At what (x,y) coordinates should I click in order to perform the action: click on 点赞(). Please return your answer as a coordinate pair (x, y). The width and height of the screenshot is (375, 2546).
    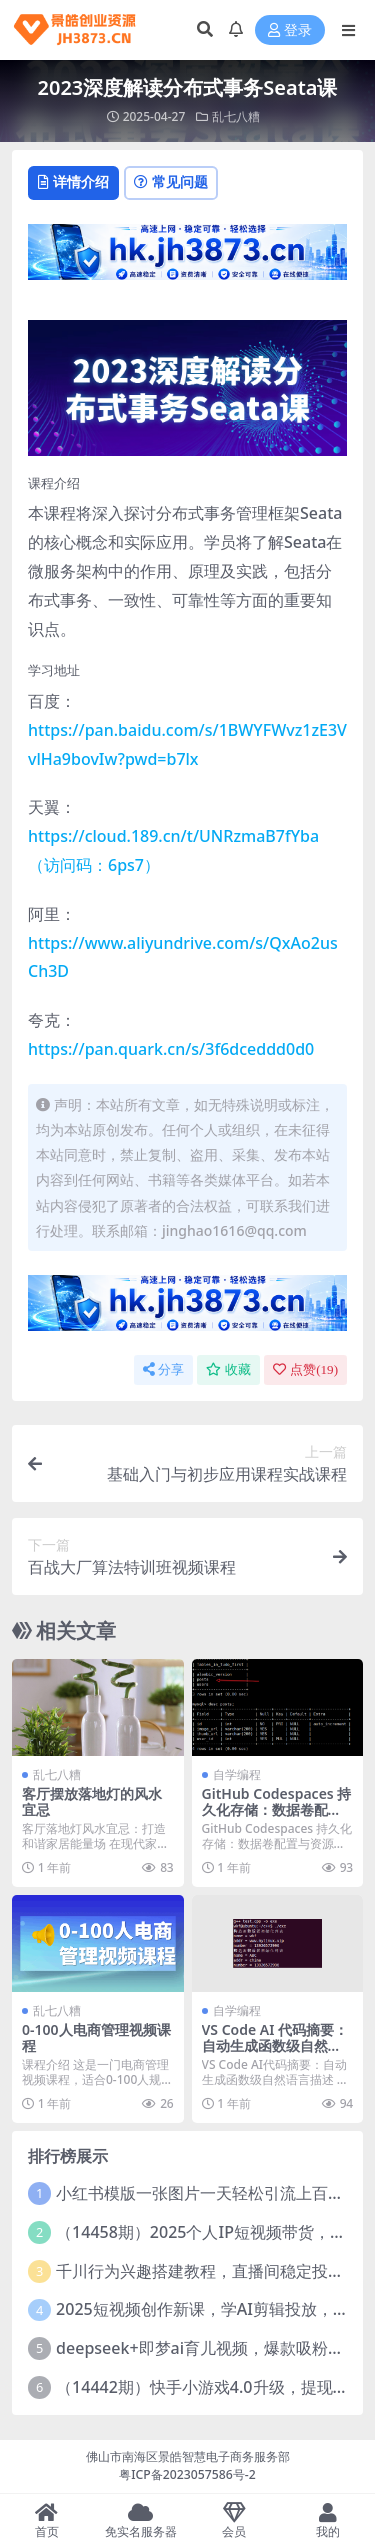
    Looking at the image, I should click on (305, 1369).